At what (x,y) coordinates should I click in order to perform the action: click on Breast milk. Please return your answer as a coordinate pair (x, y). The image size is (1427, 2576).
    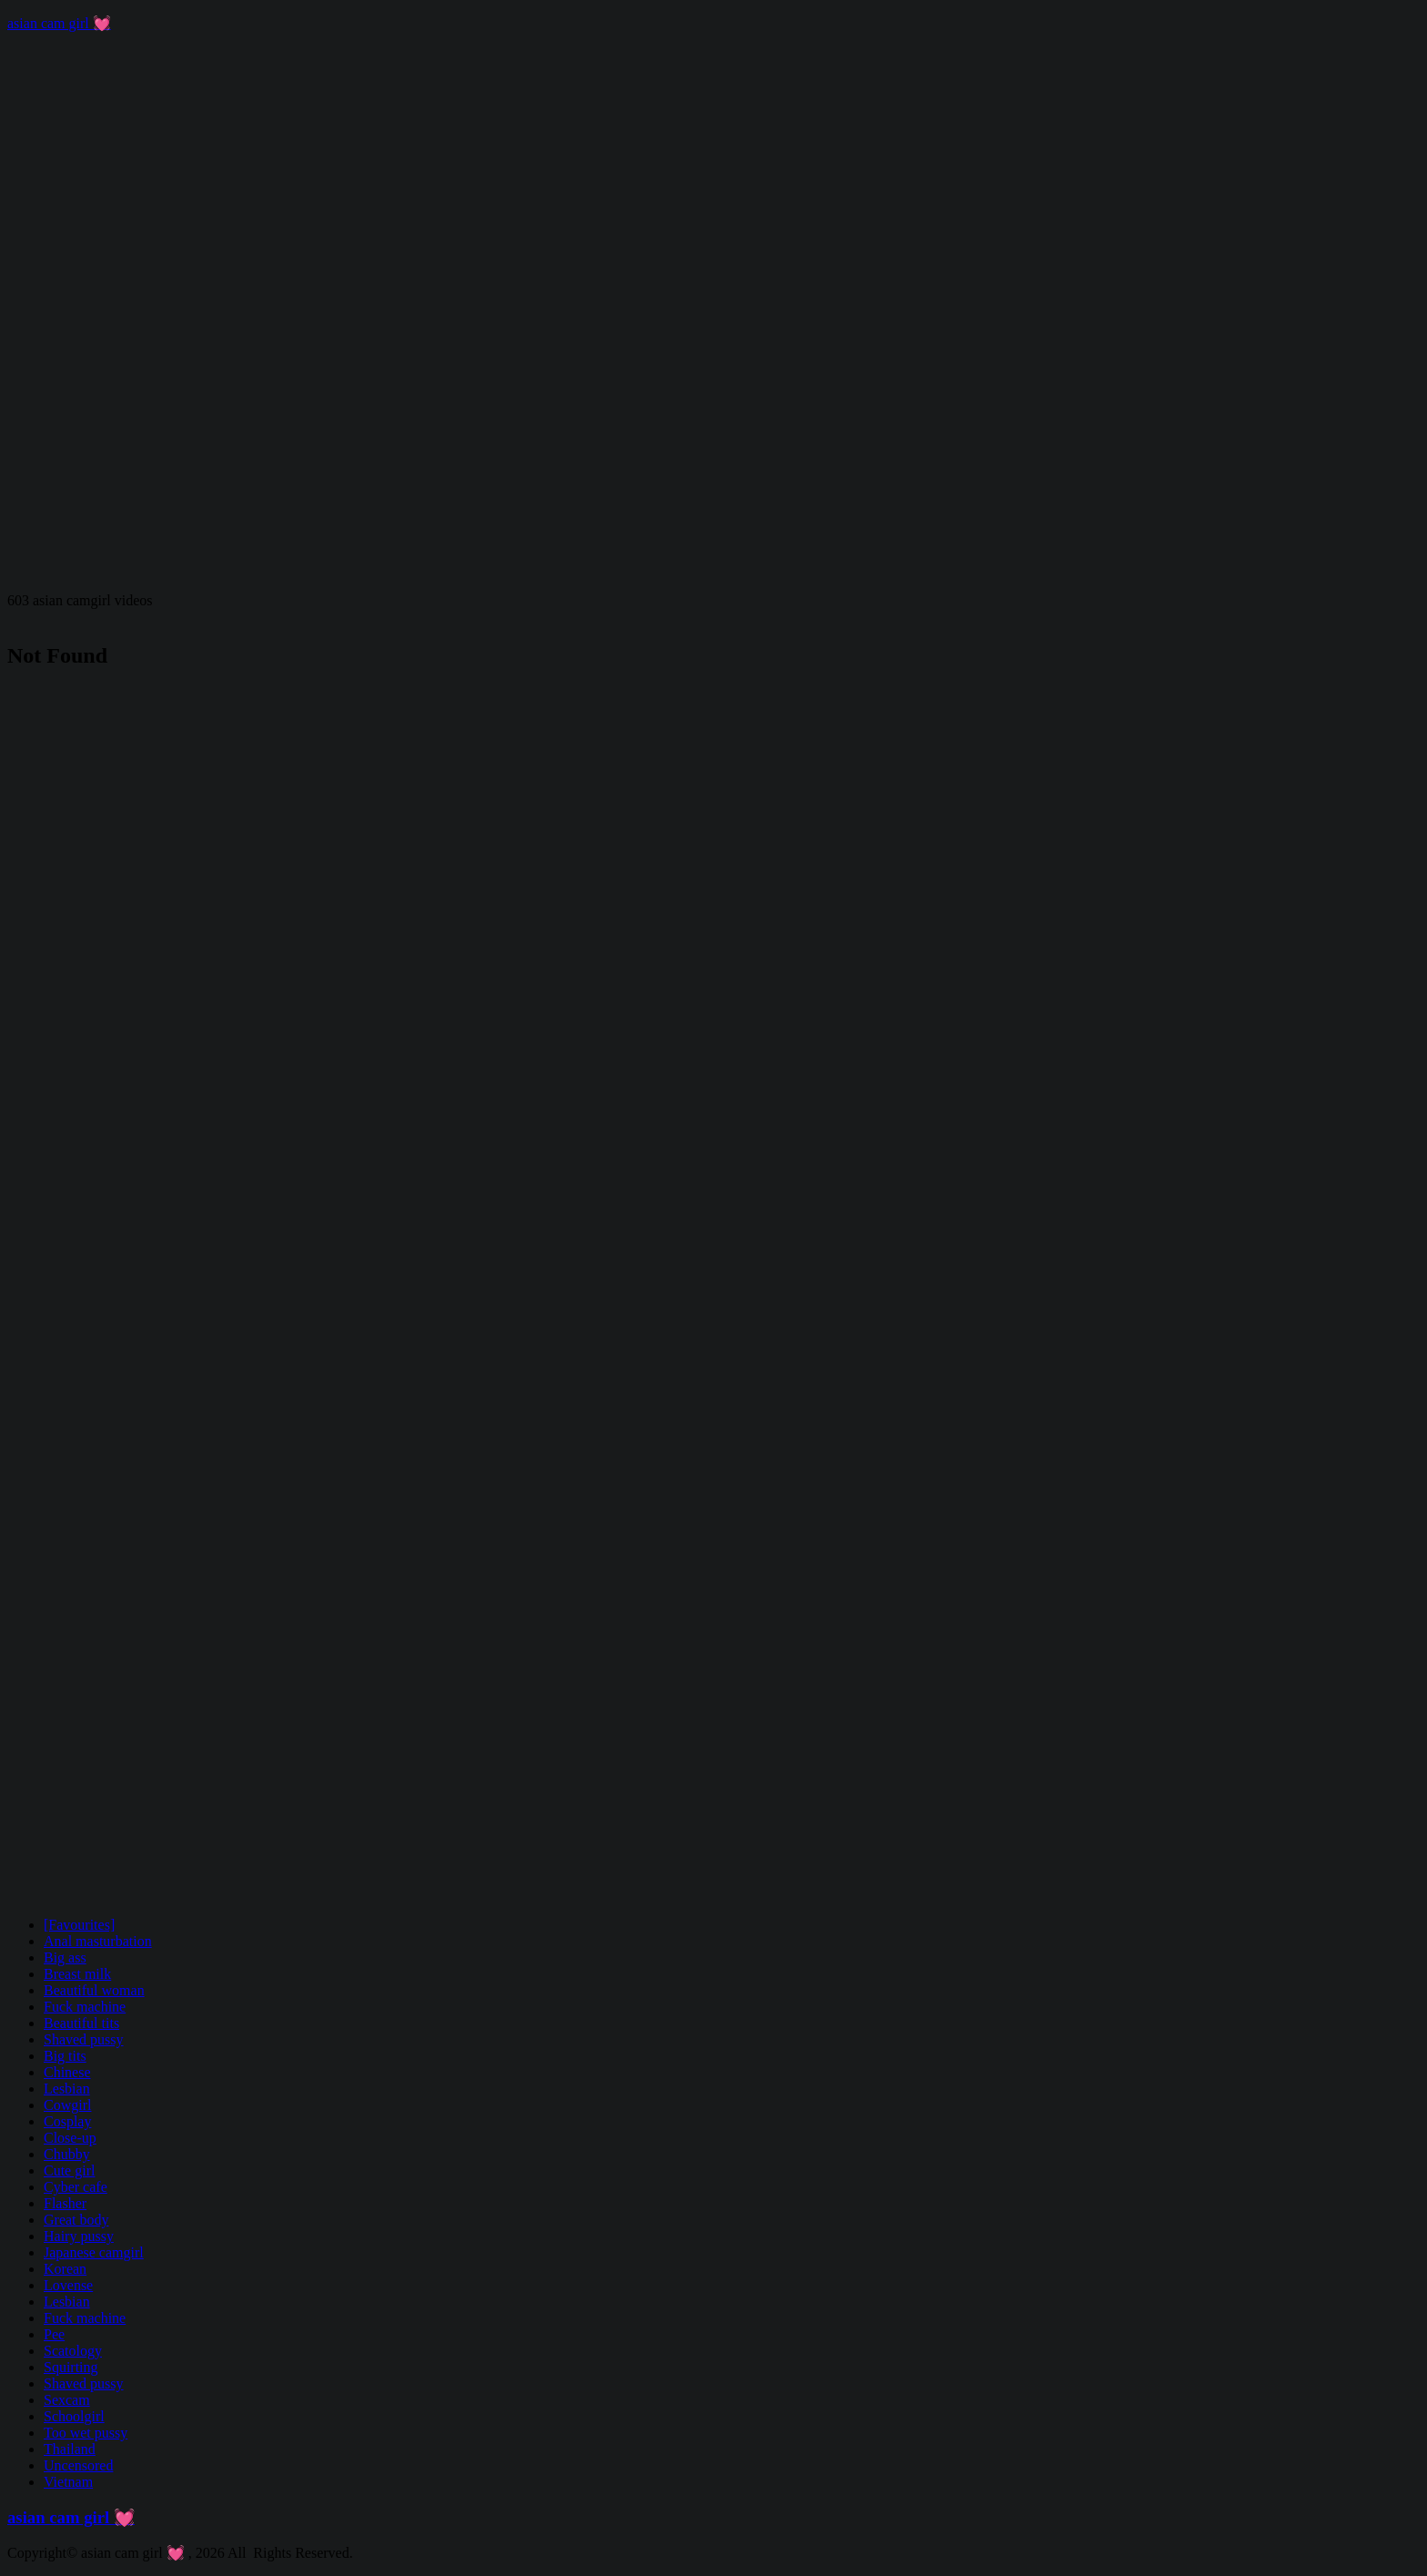
    Looking at the image, I should click on (77, 1974).